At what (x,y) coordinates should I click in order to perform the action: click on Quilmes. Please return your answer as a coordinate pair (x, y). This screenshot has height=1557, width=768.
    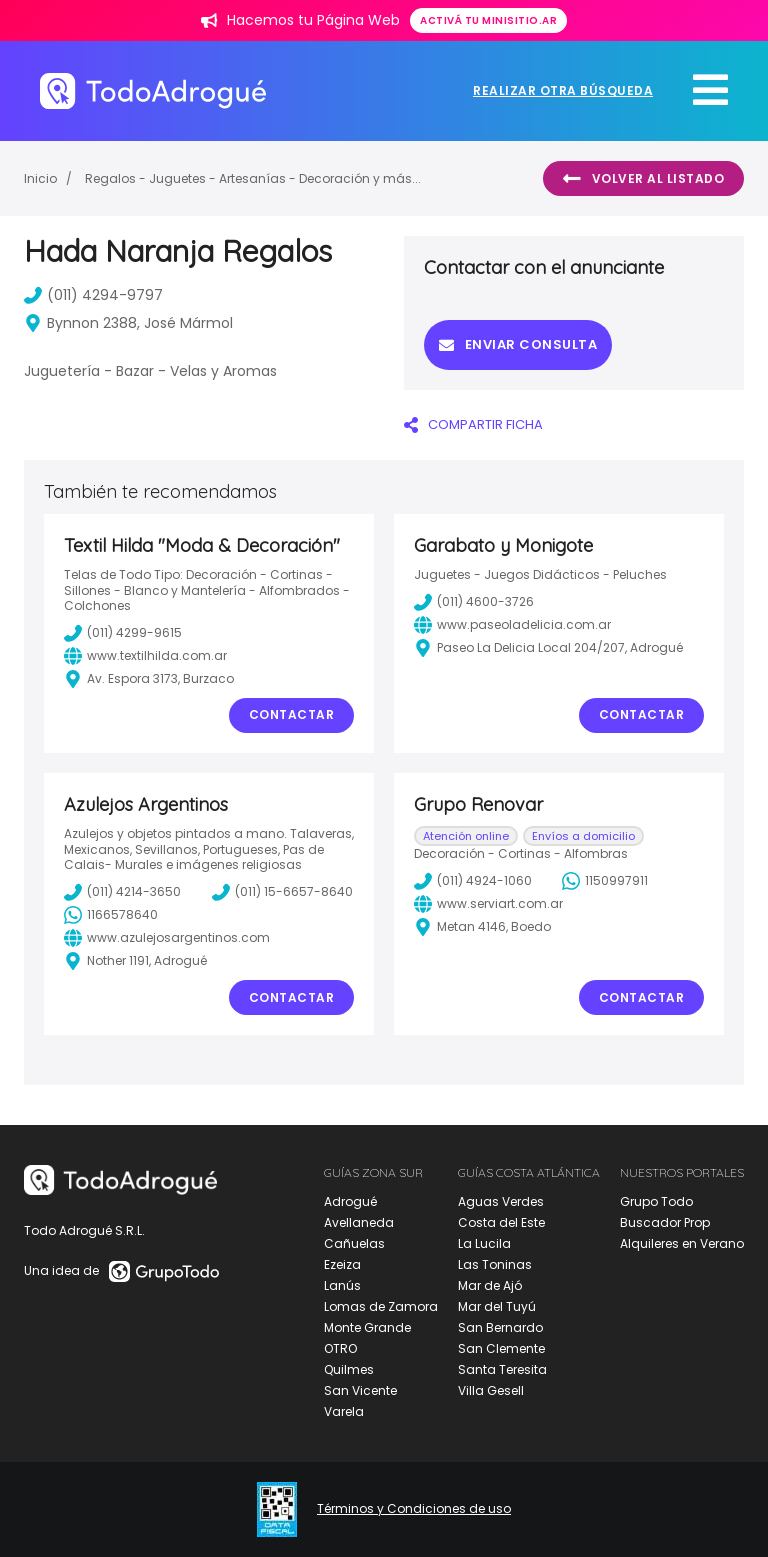
    Looking at the image, I should click on (349, 1369).